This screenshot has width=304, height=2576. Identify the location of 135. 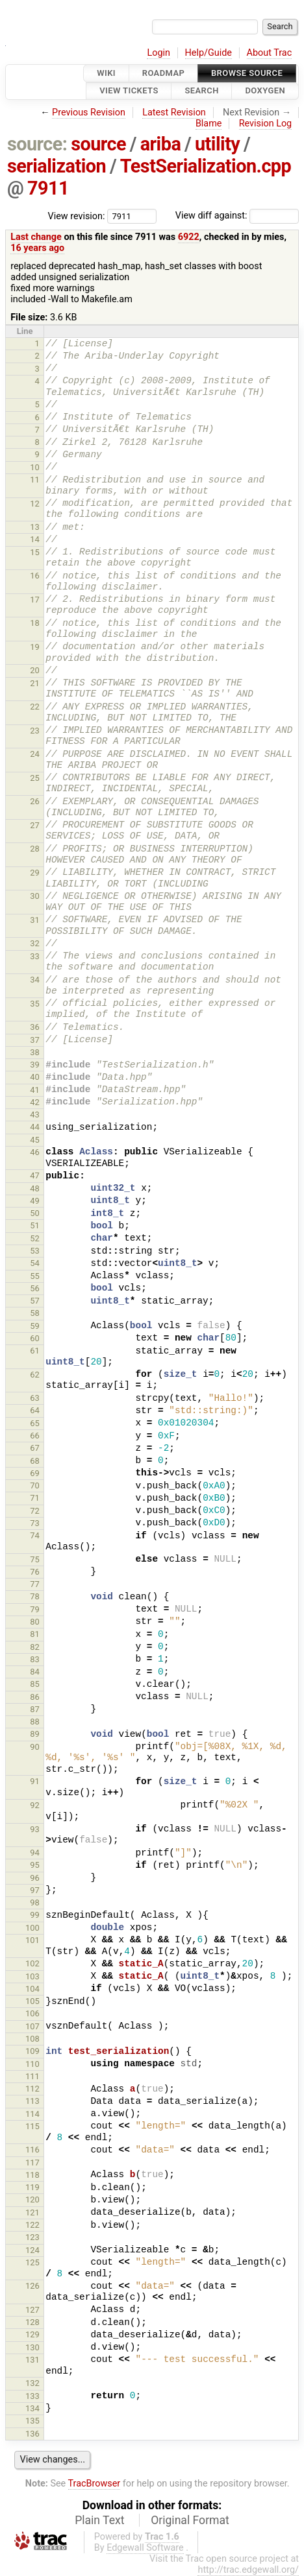
(32, 2421).